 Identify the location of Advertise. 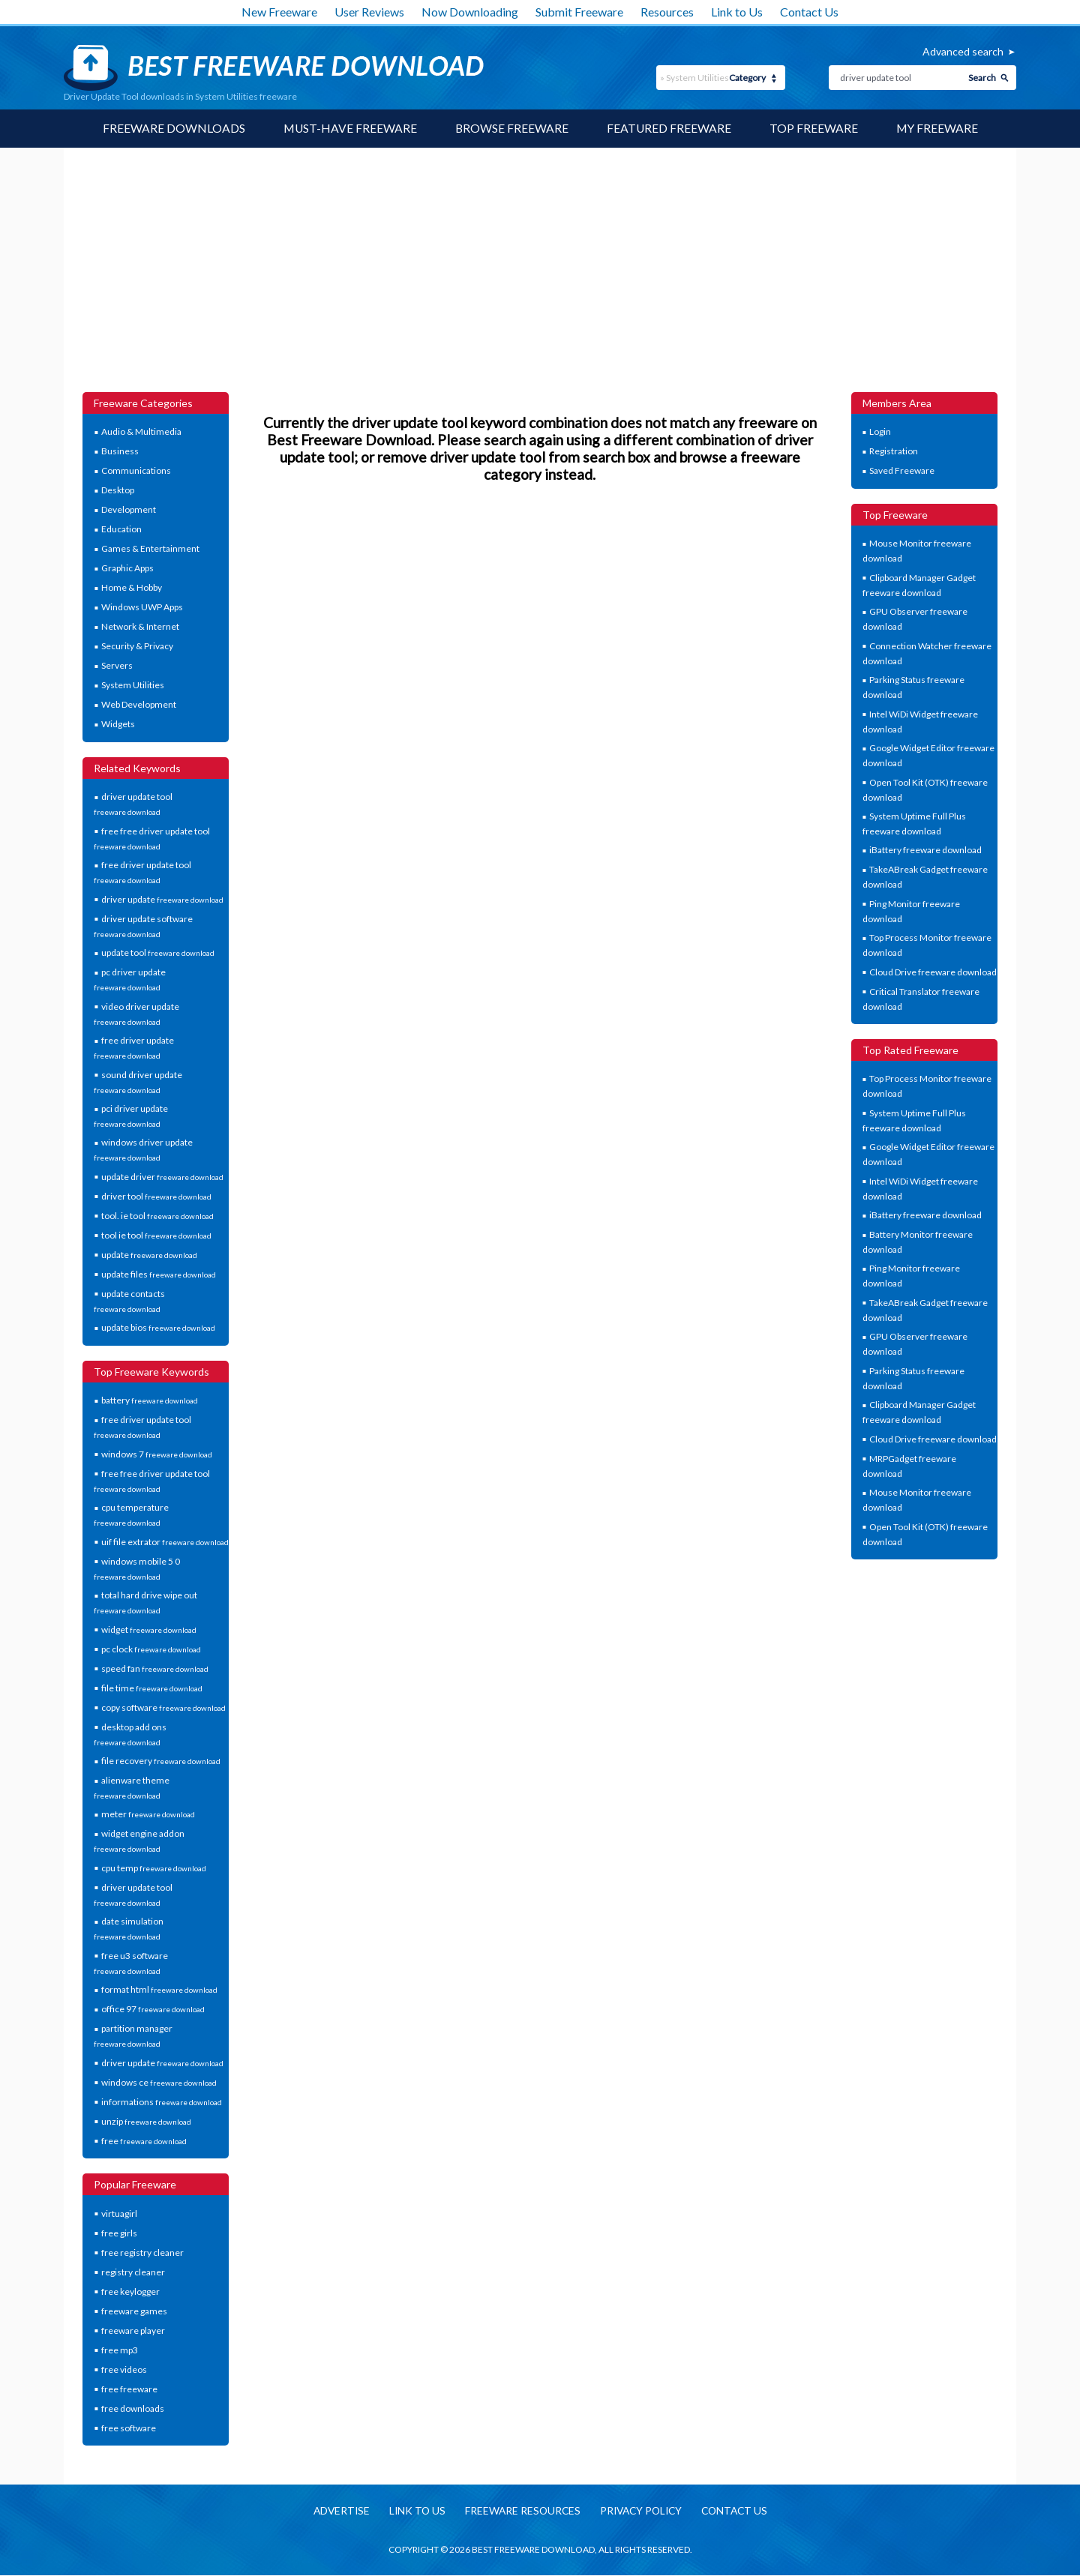
(335, 2512).